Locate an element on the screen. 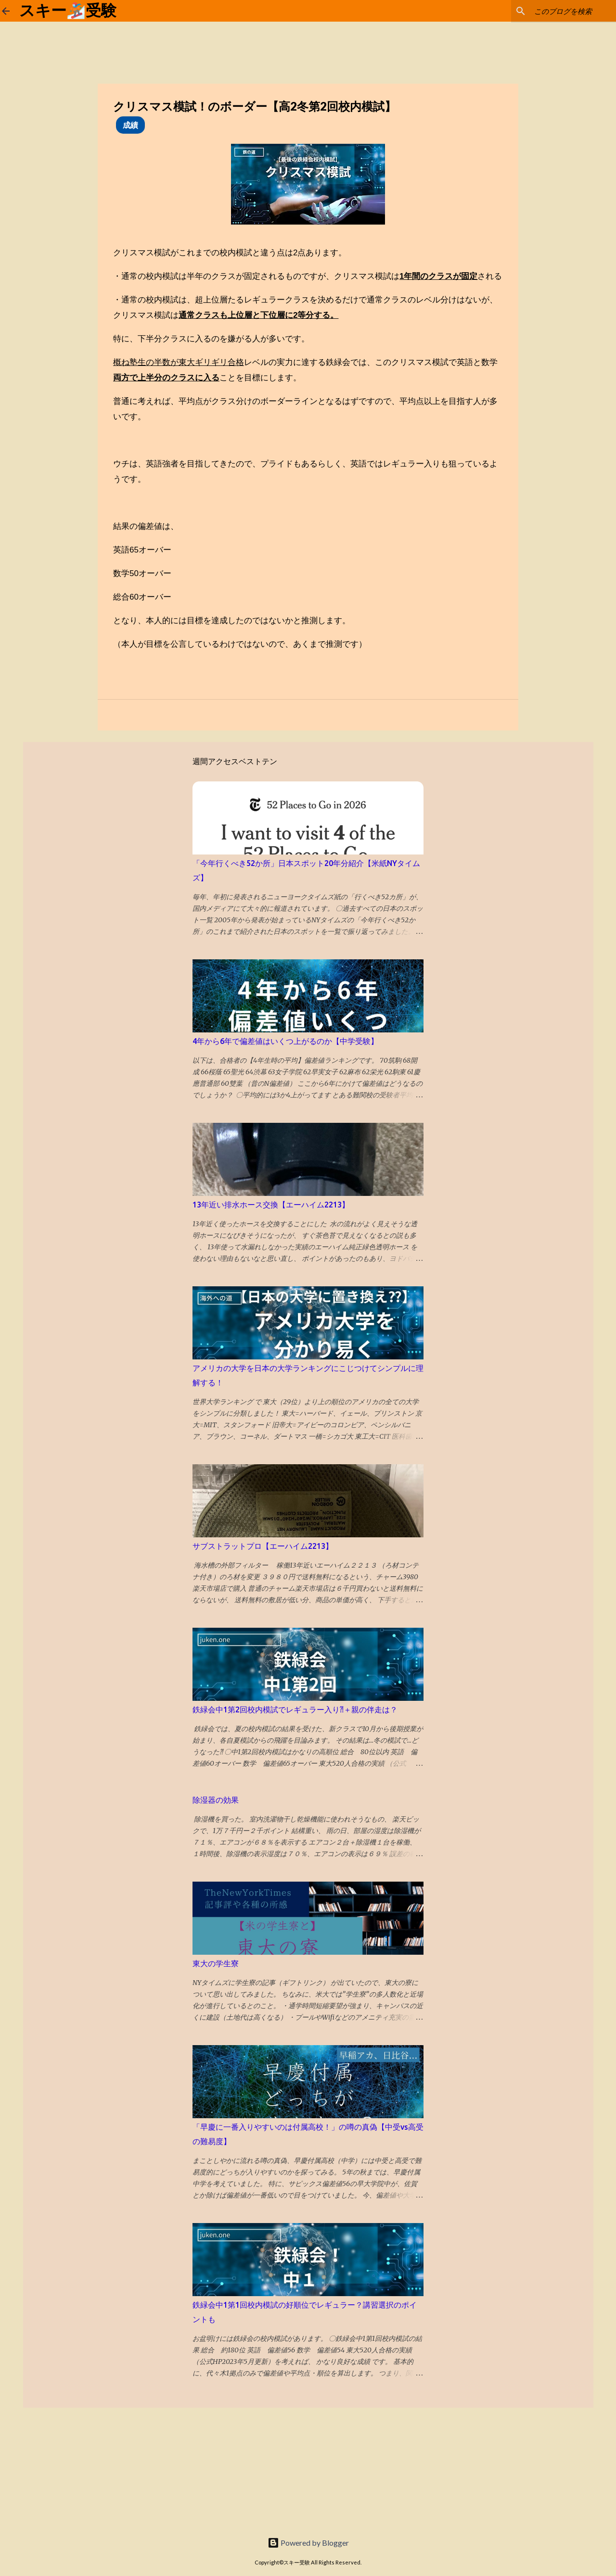 The width and height of the screenshot is (616, 2576). 成績 is located at coordinates (130, 124).